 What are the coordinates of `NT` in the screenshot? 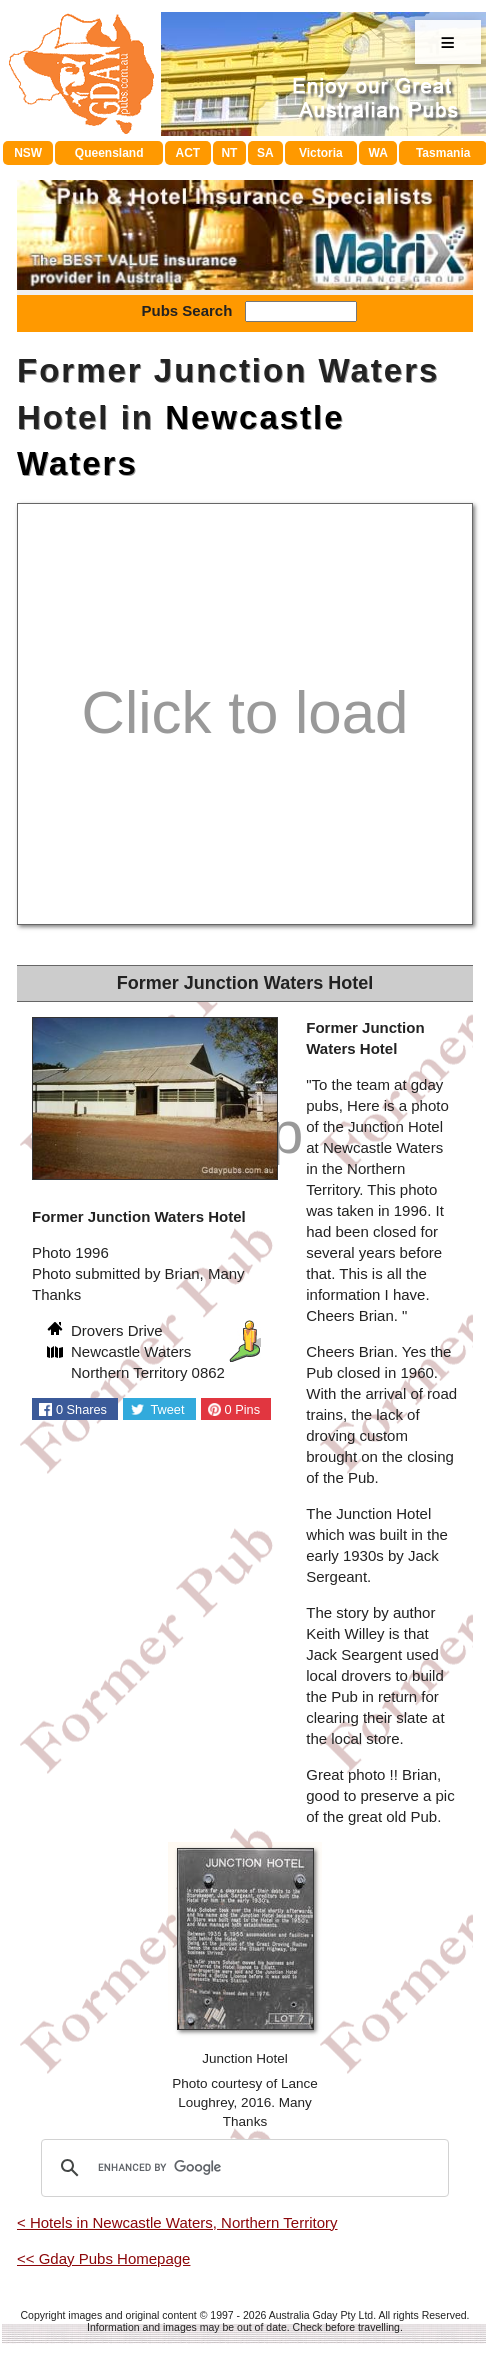 It's located at (229, 153).